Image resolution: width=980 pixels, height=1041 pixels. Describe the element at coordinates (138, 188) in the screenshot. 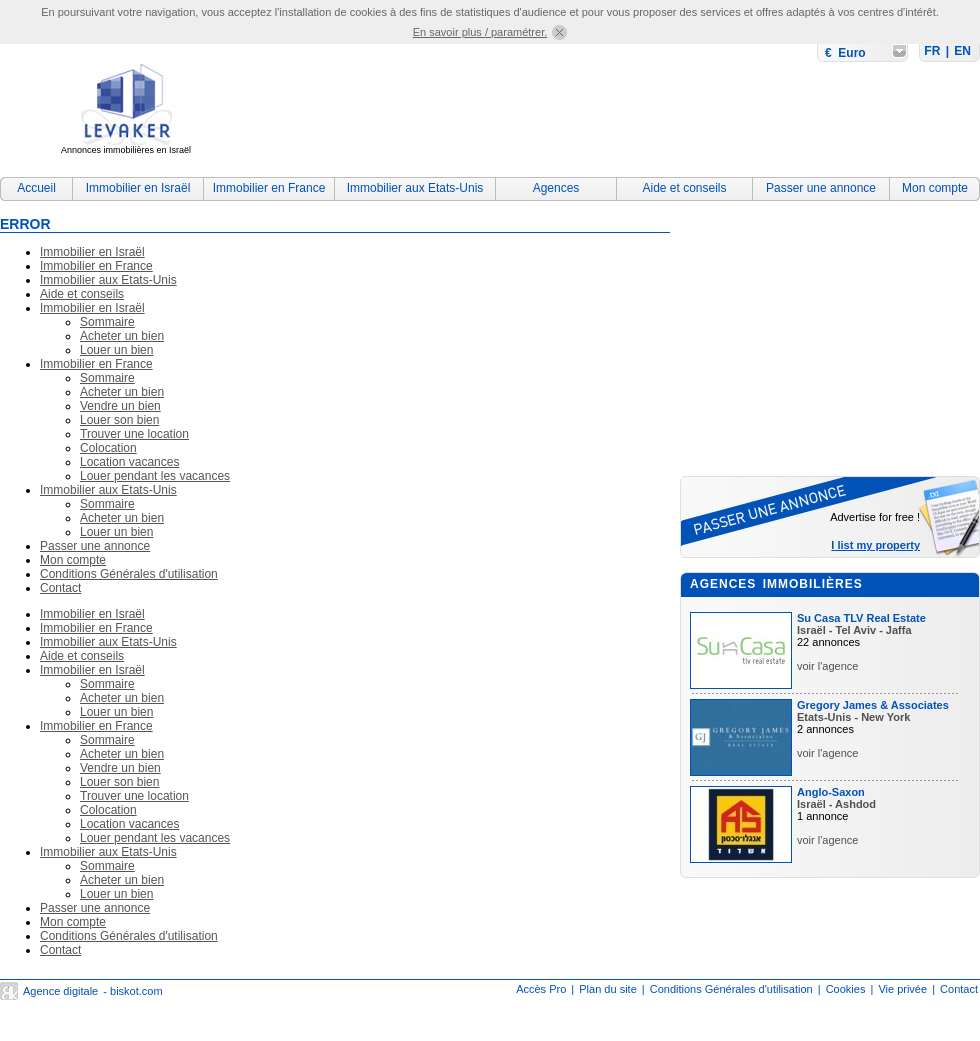

I see `Immobilier en Israël` at that location.